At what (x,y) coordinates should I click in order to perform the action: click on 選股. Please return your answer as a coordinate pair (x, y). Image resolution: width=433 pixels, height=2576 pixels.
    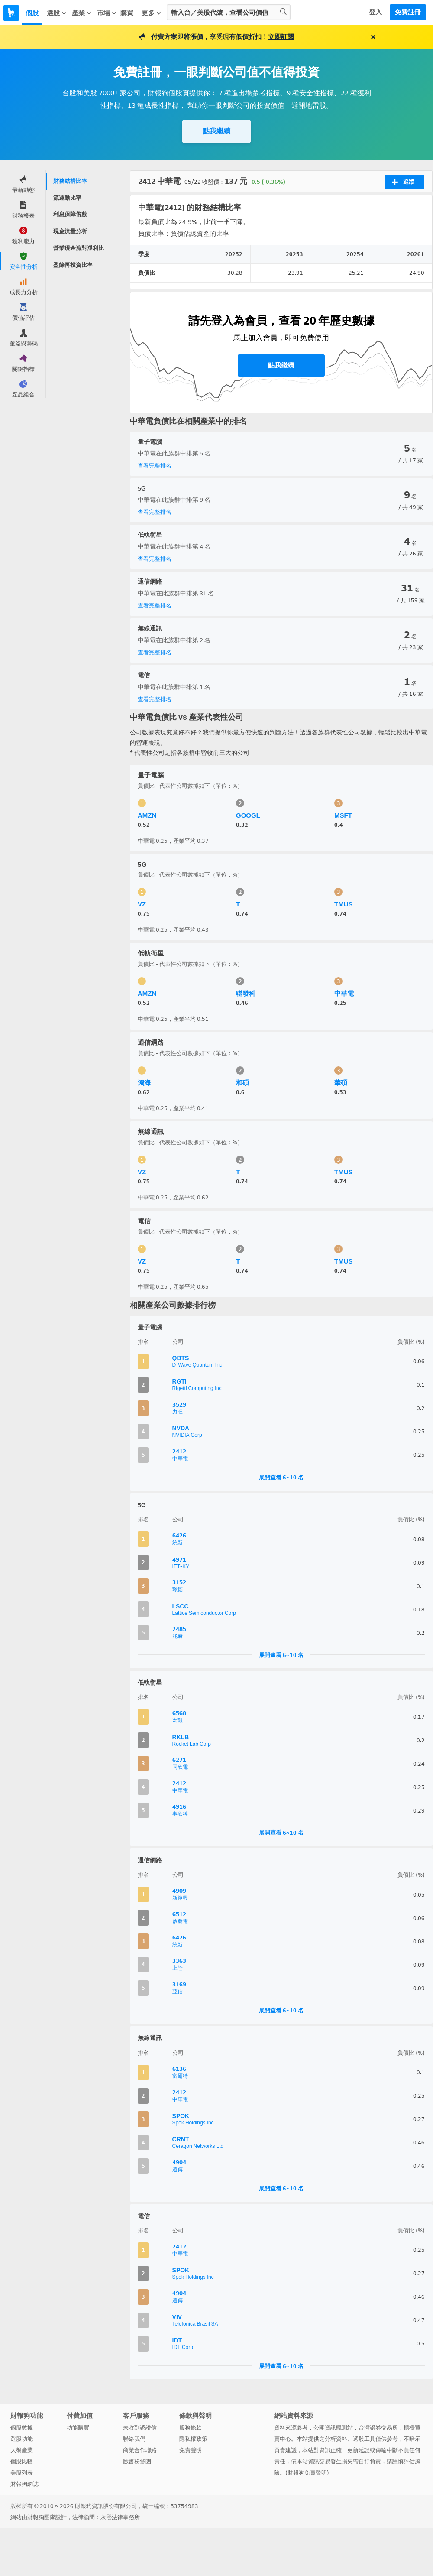
    Looking at the image, I should click on (57, 13).